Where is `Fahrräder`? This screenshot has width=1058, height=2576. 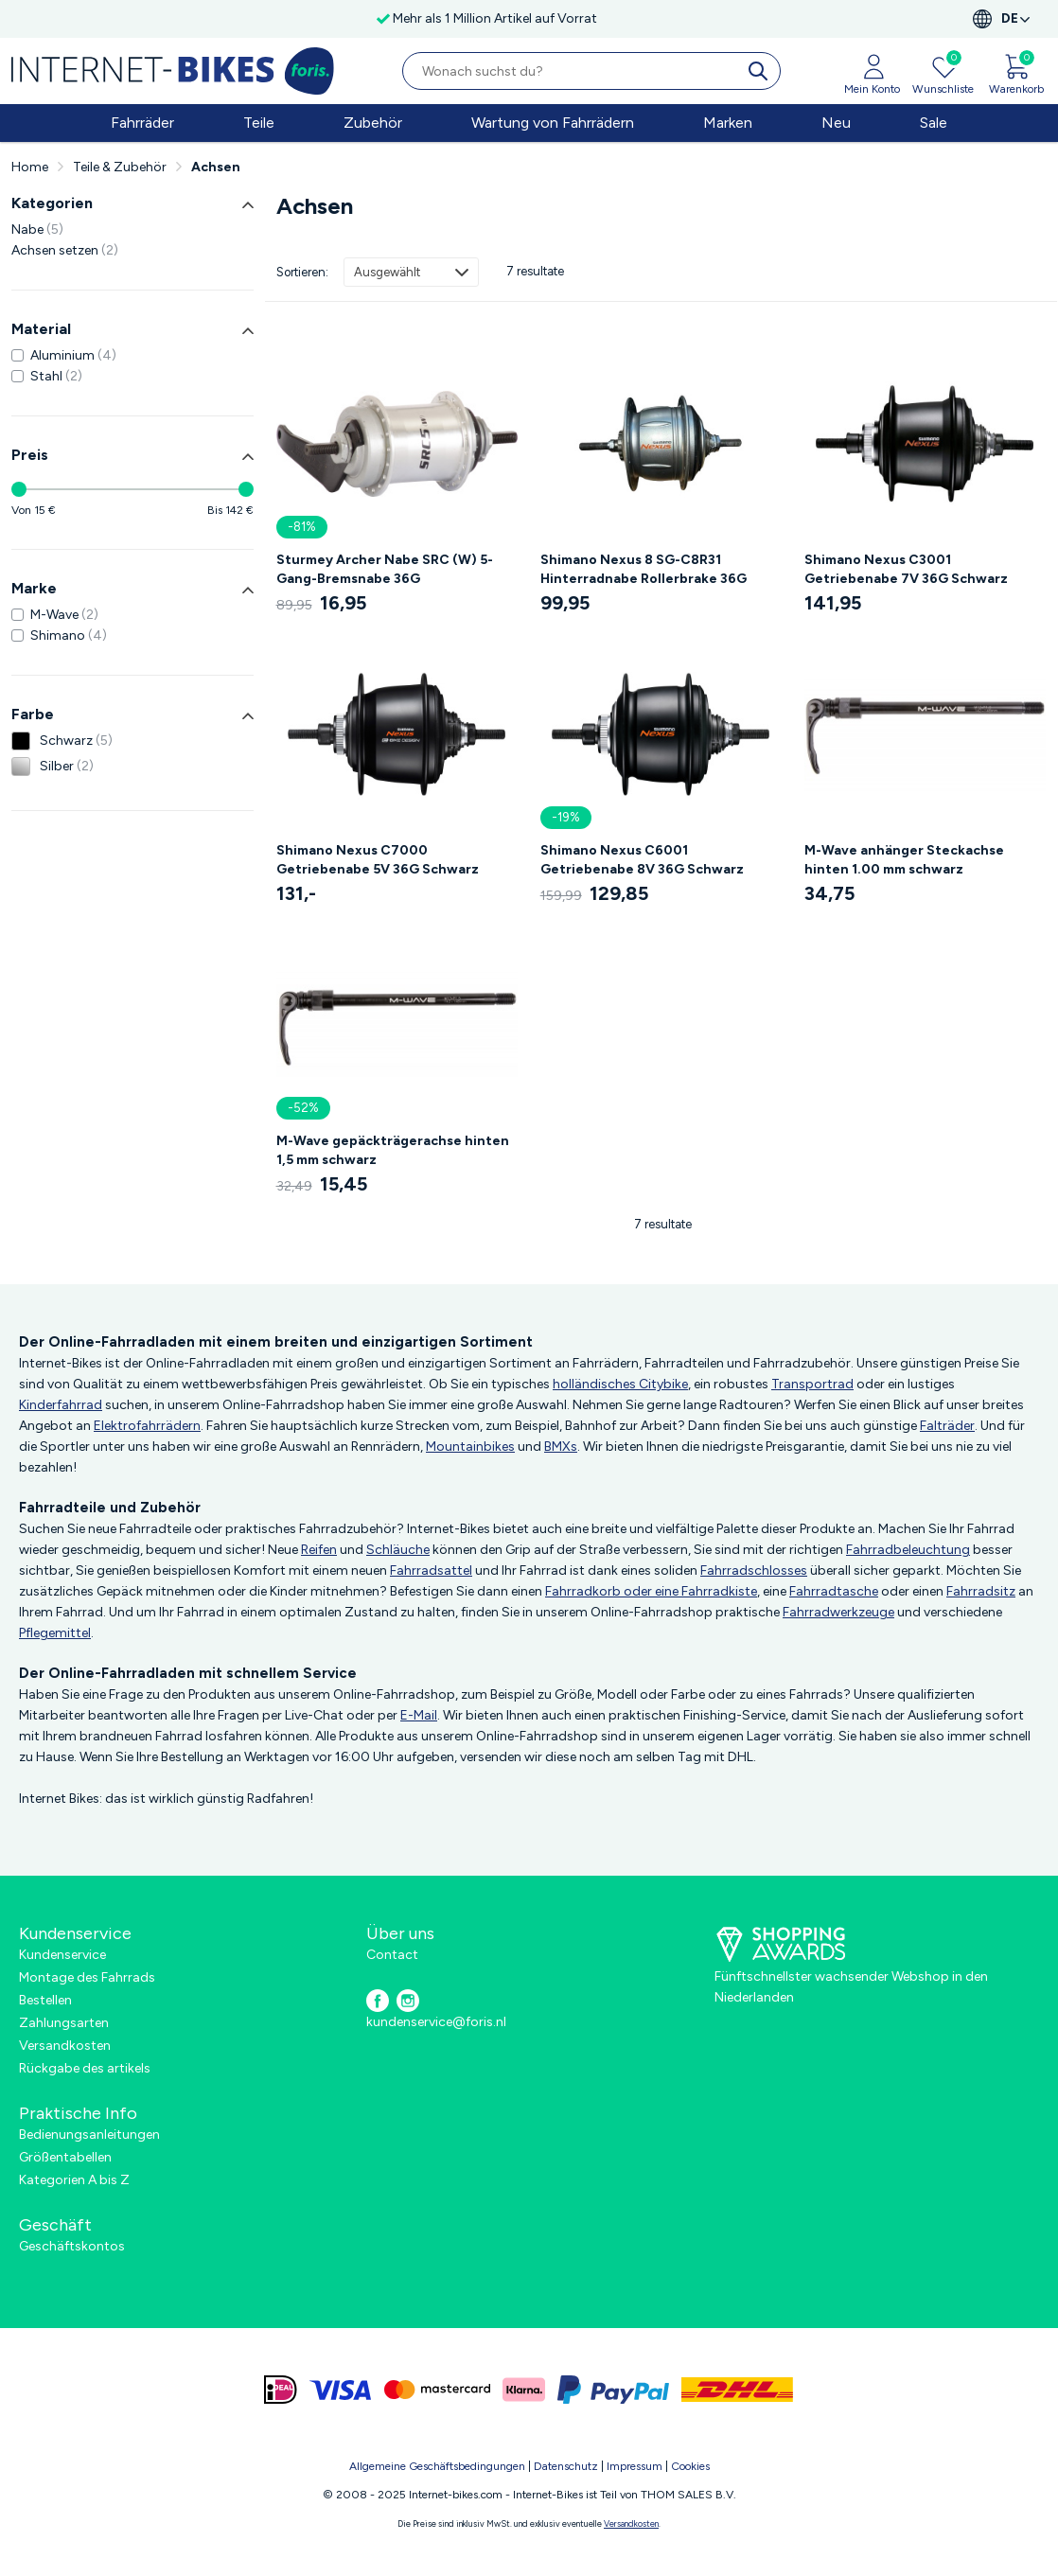
Fahrräder is located at coordinates (142, 123).